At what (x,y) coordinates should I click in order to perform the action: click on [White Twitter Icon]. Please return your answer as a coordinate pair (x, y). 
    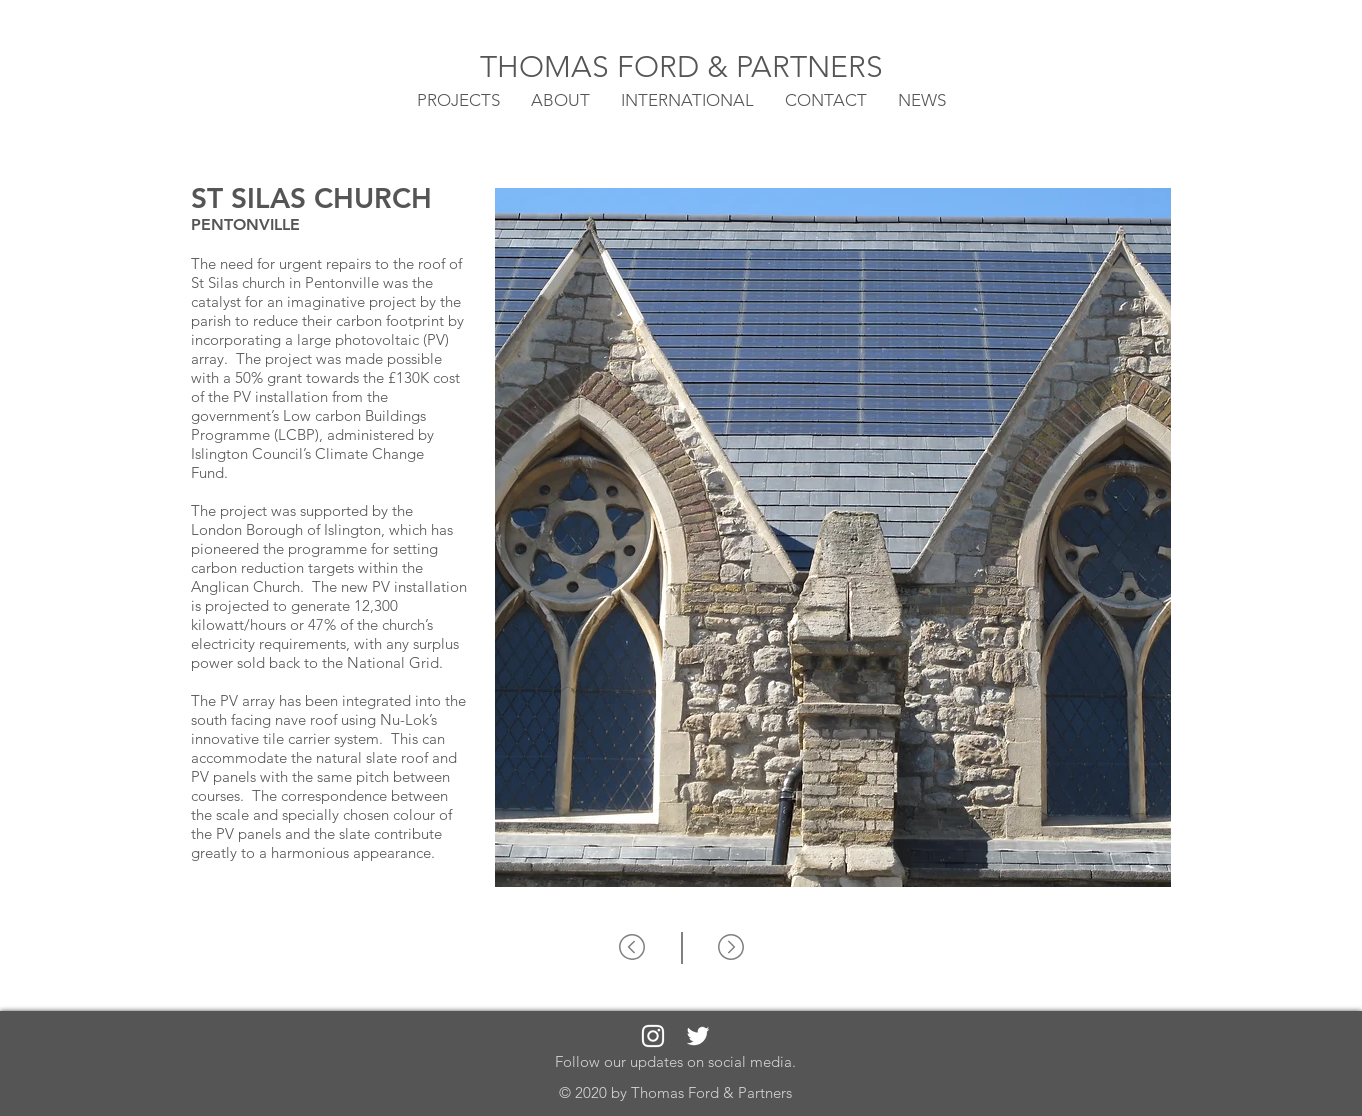
    Looking at the image, I should click on (698, 1036).